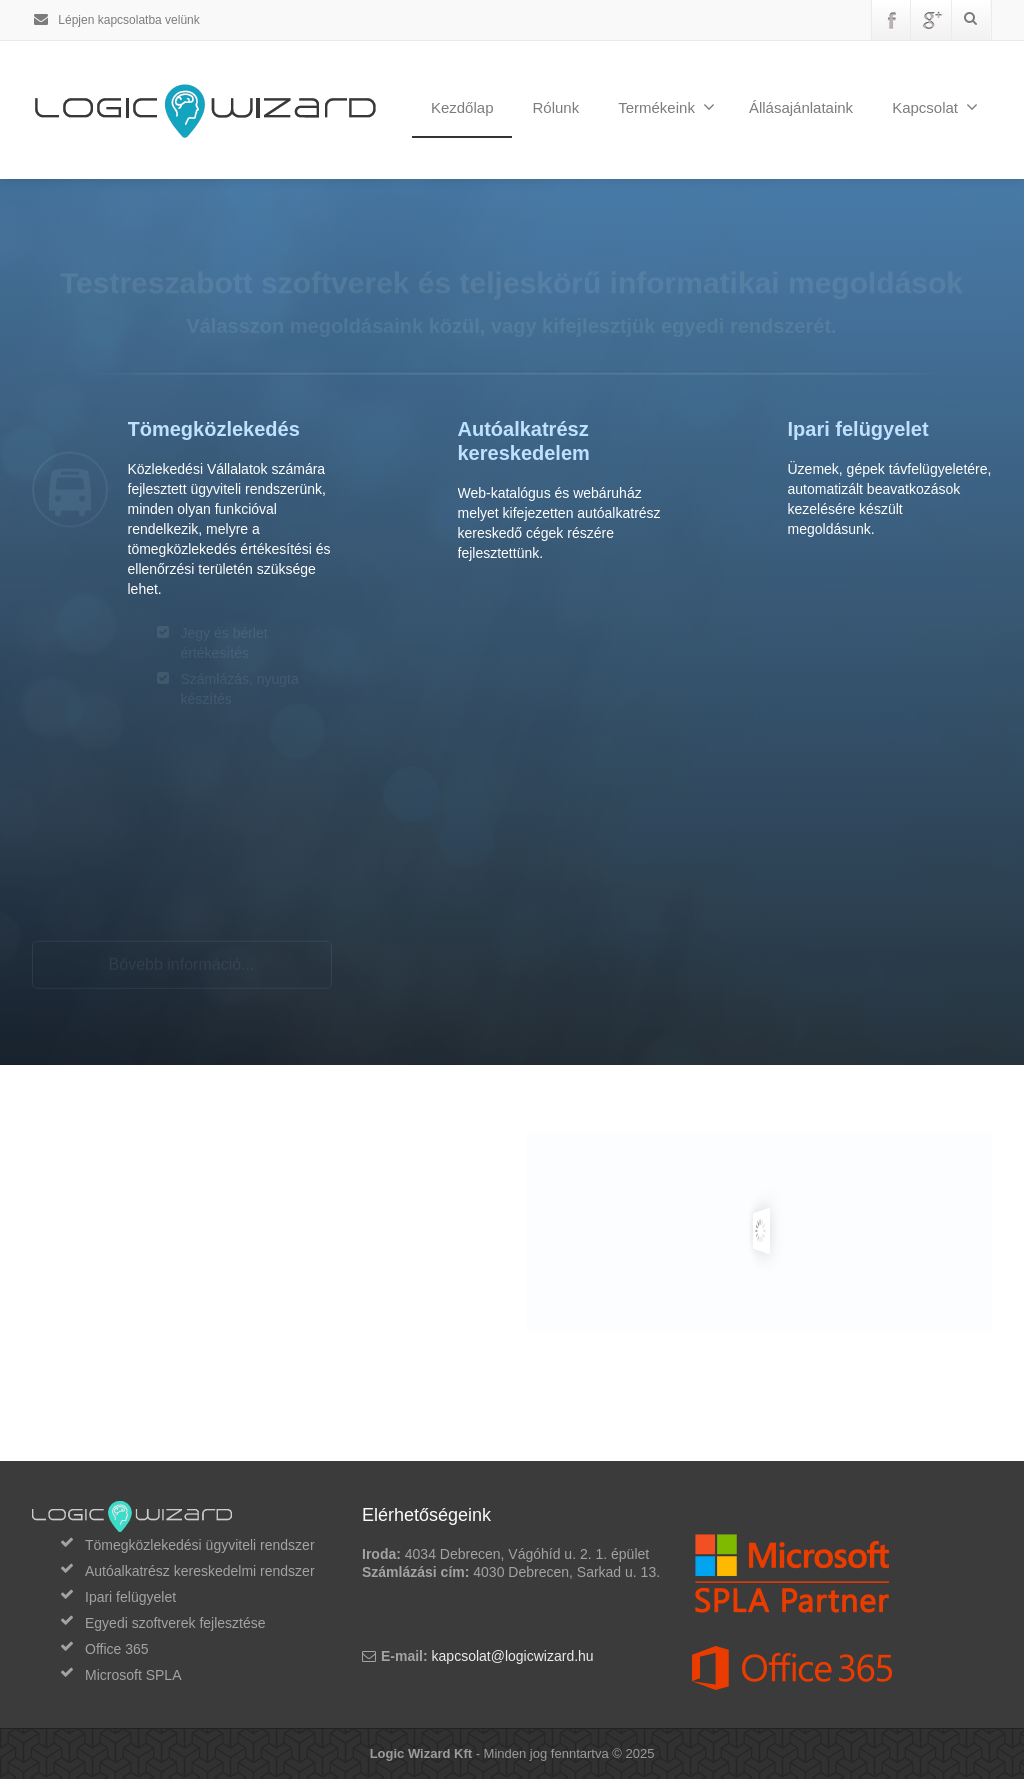  Describe the element at coordinates (801, 107) in the screenshot. I see `Állásajánlataink` at that location.